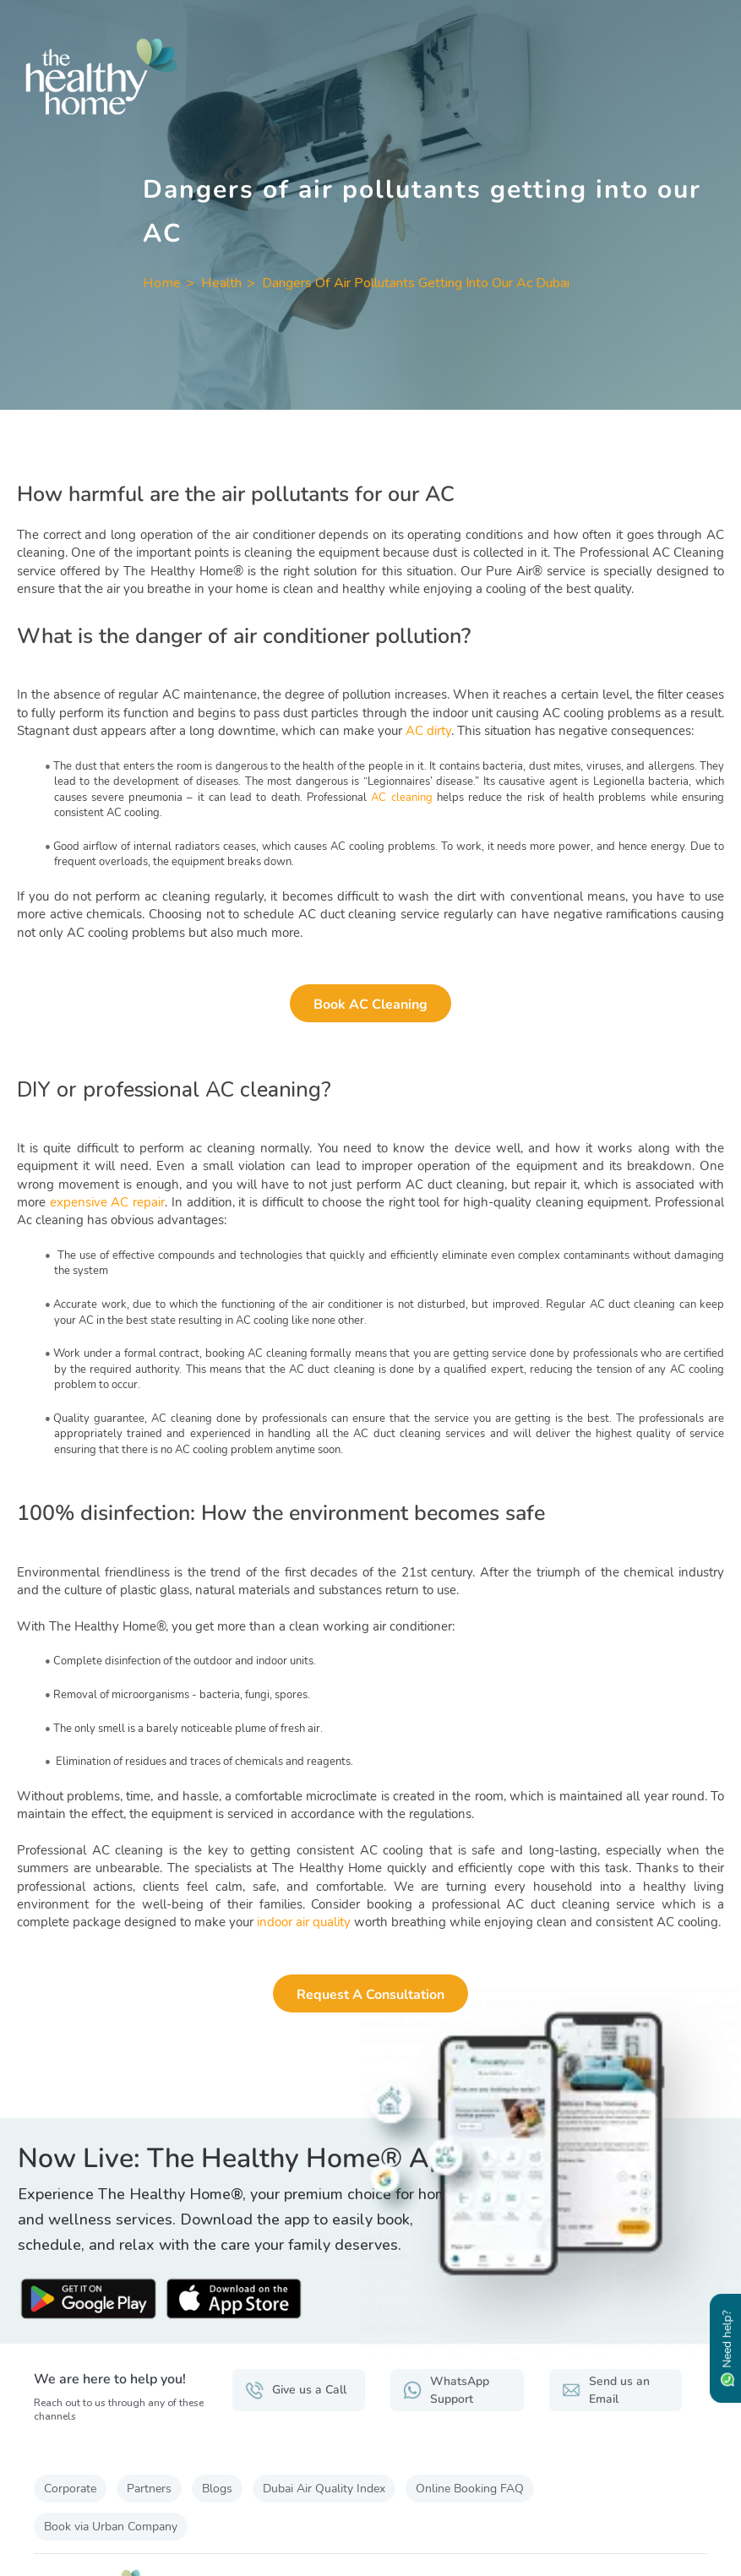 This screenshot has width=741, height=2576. What do you see at coordinates (428, 730) in the screenshot?
I see `AC dirty` at bounding box center [428, 730].